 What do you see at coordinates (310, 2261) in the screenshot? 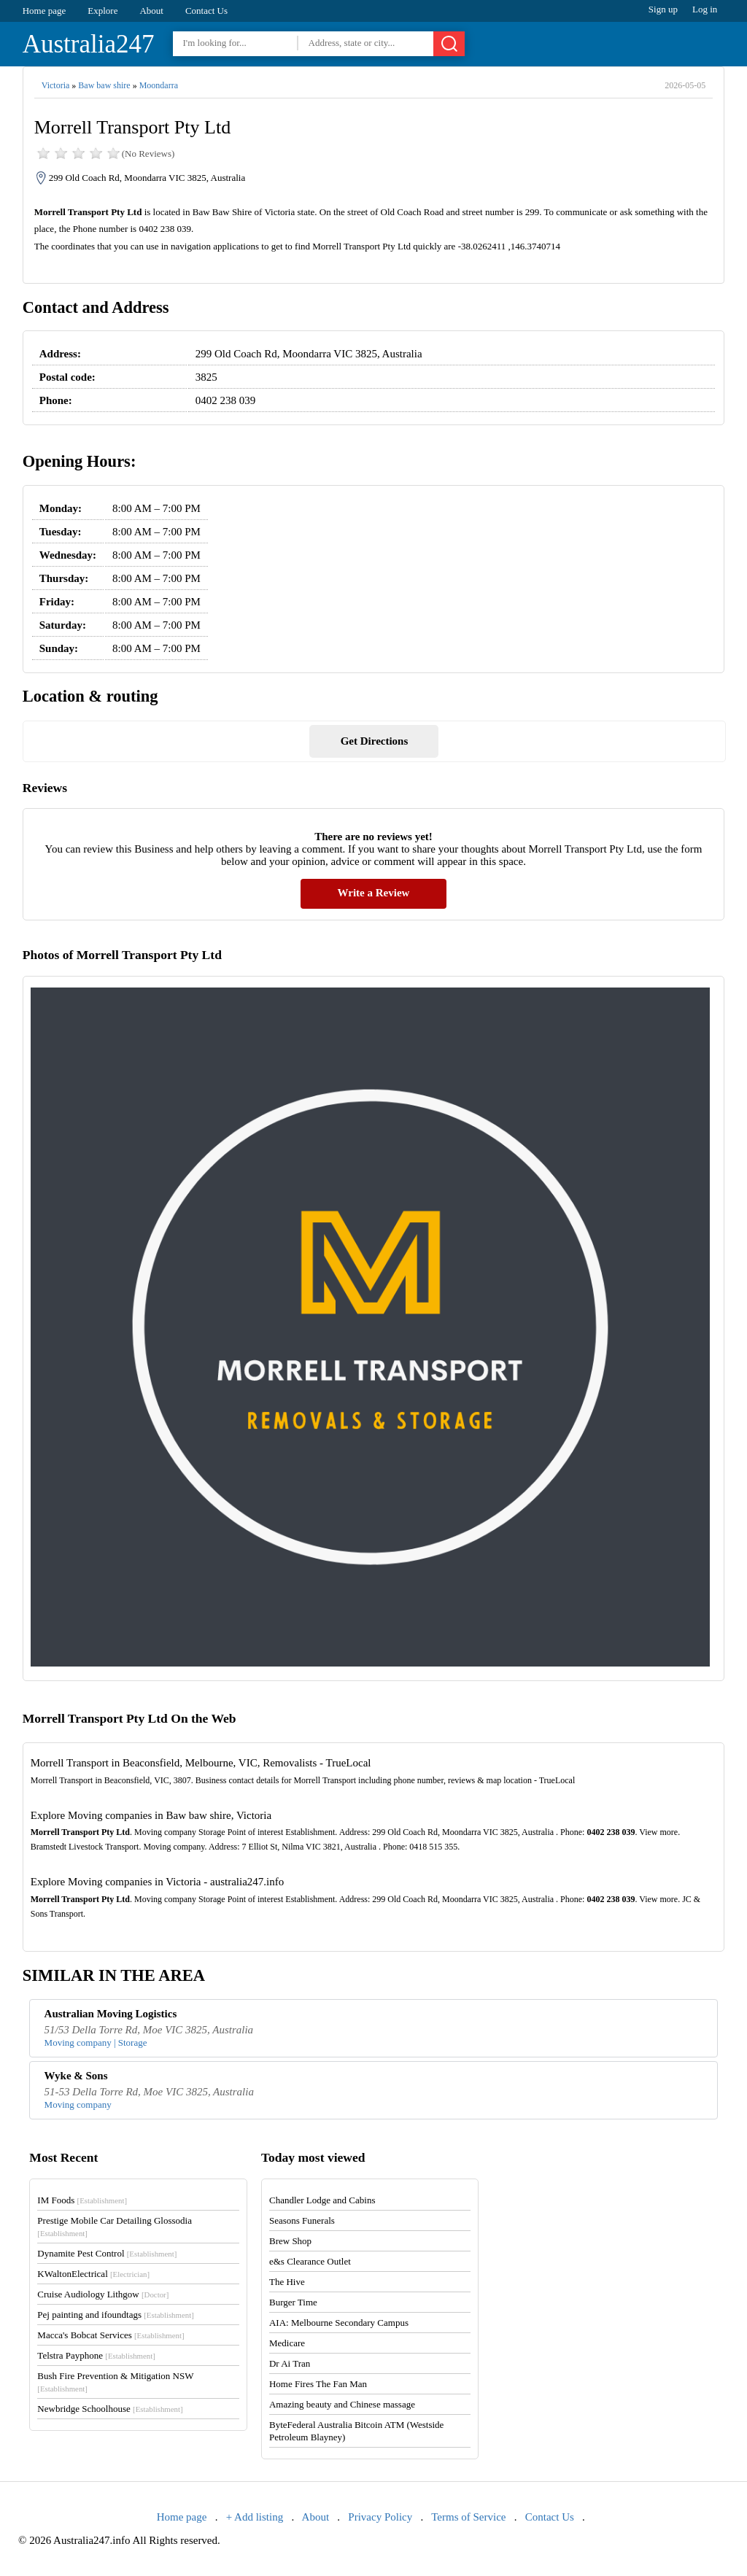
I see `e&s Clearance Outlet` at bounding box center [310, 2261].